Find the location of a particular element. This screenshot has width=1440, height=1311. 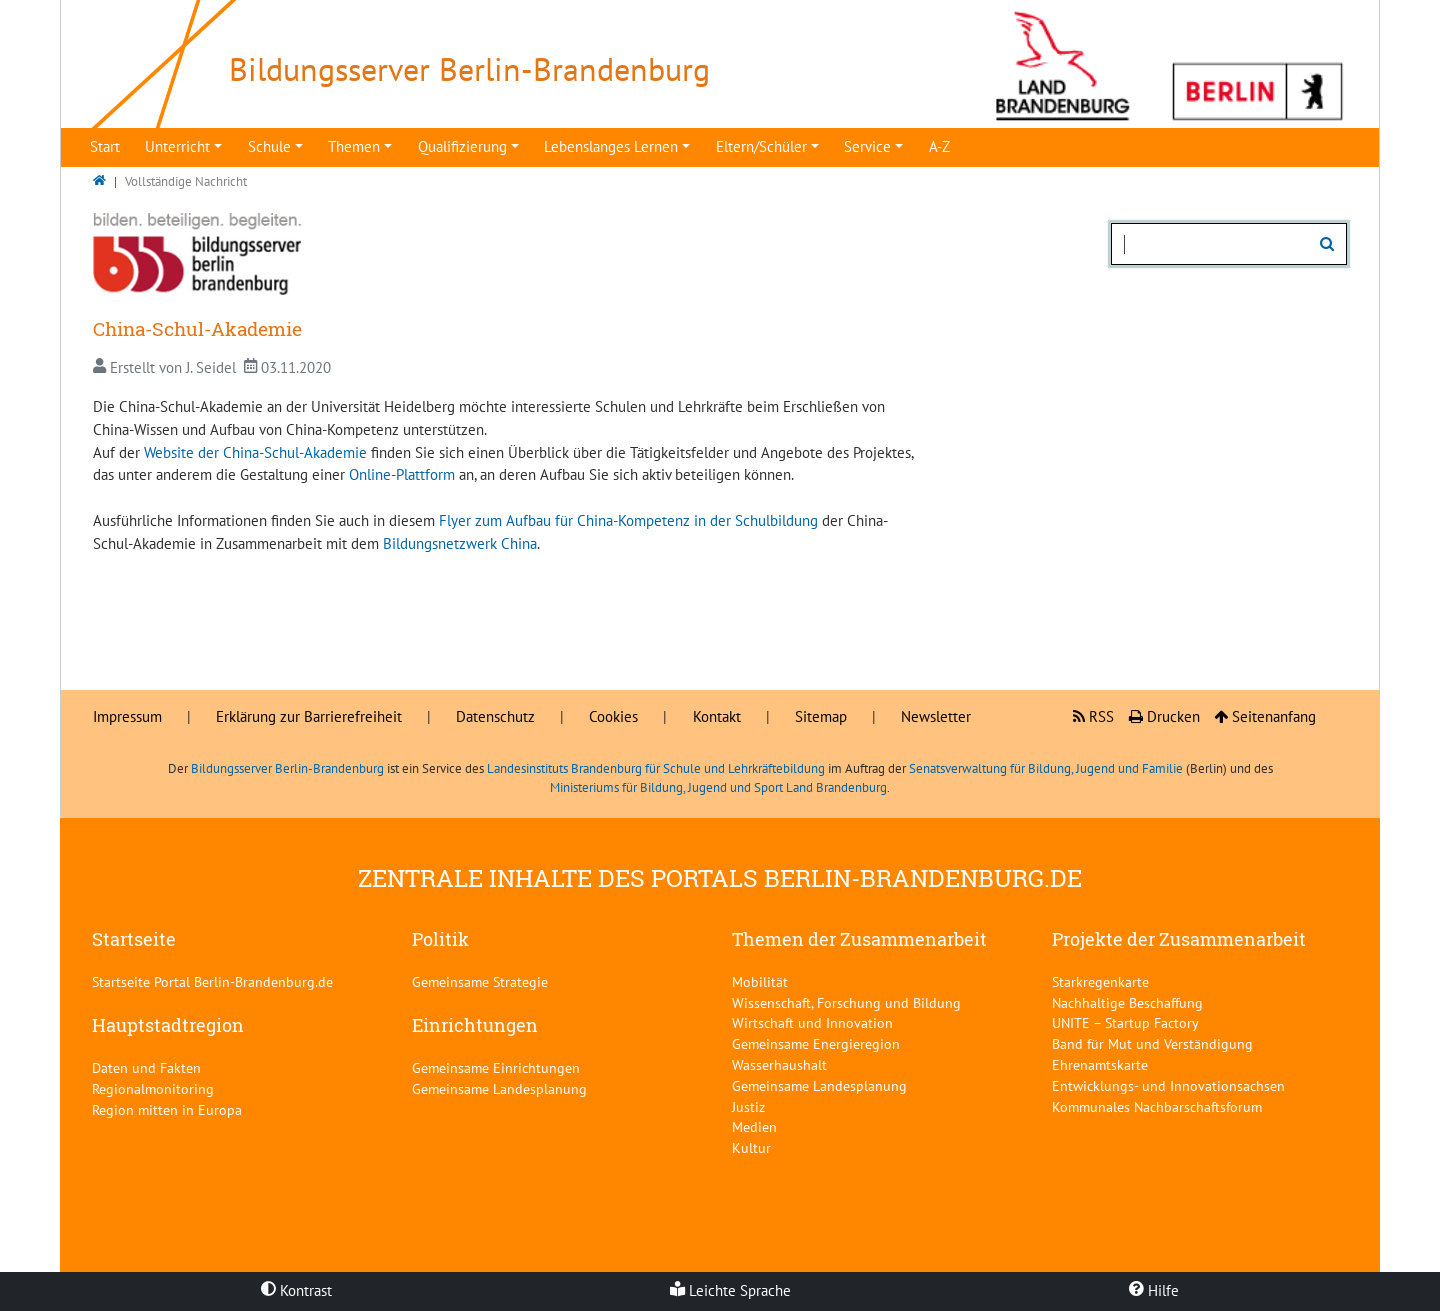

Kontakt is located at coordinates (717, 716).